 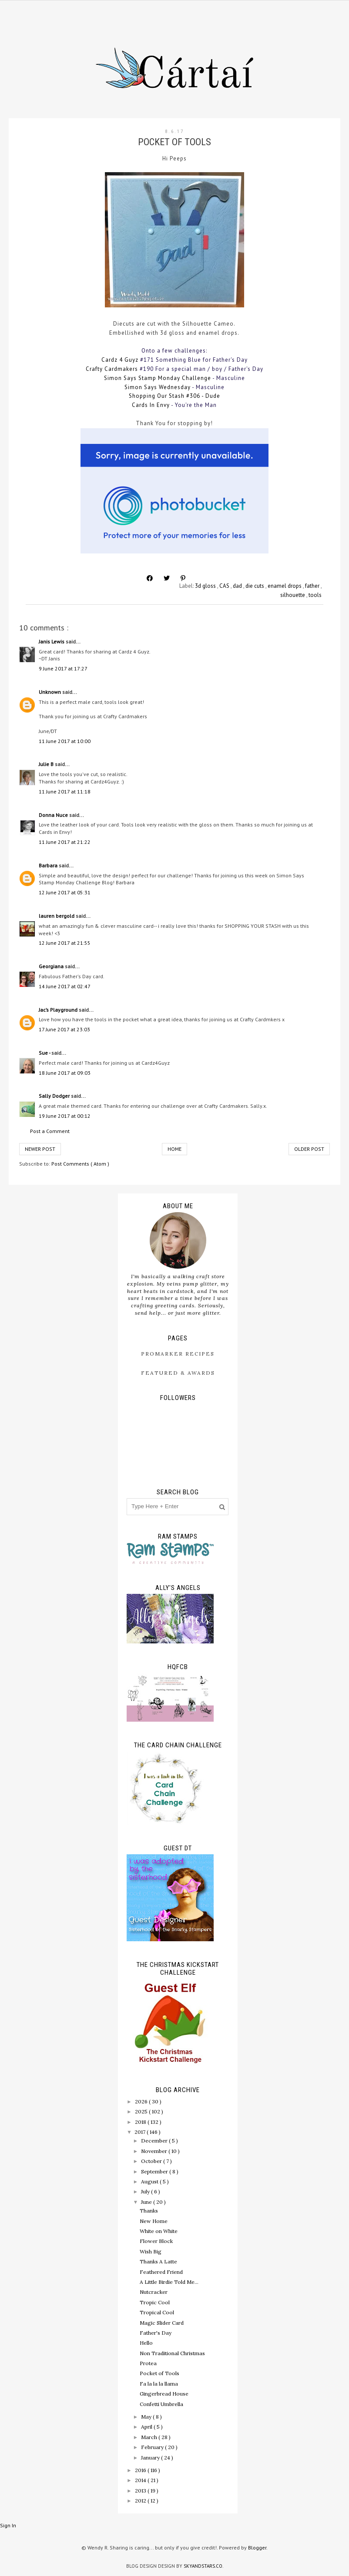 What do you see at coordinates (225, 586) in the screenshot?
I see `CAS` at bounding box center [225, 586].